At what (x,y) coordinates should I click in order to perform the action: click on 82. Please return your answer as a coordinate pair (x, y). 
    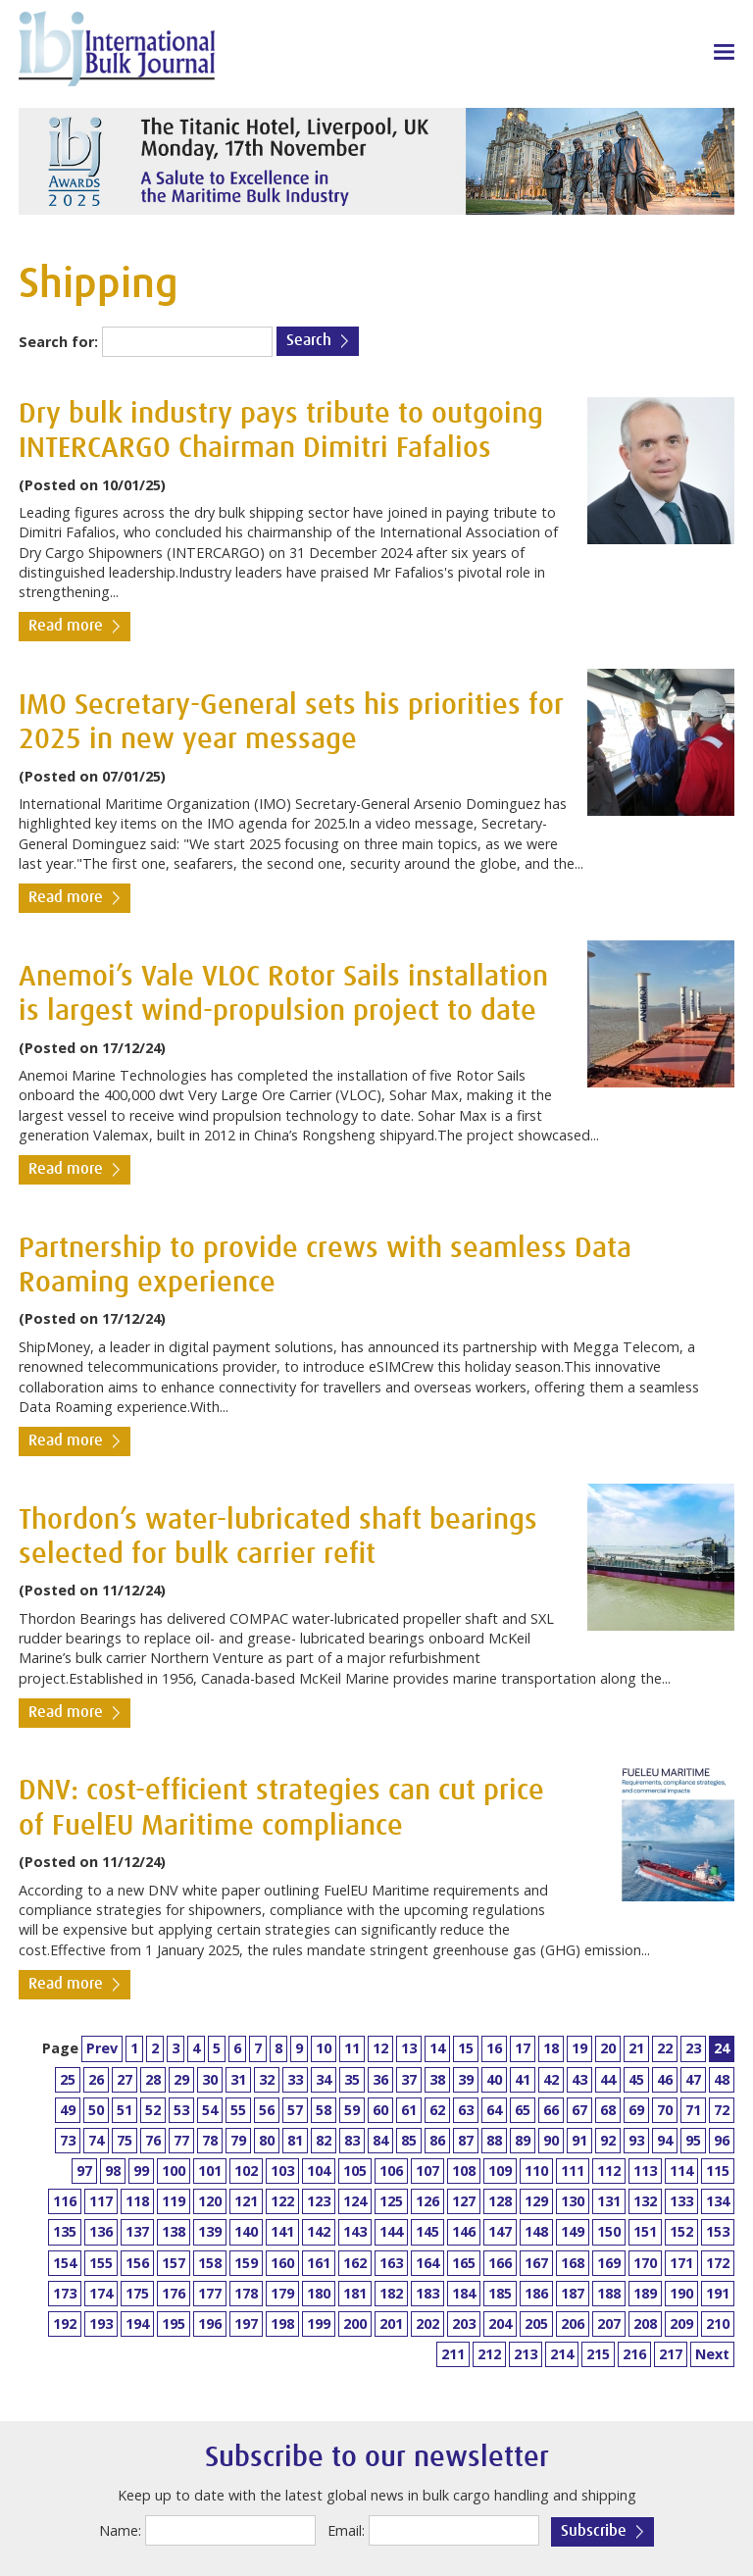
    Looking at the image, I should click on (323, 2140).